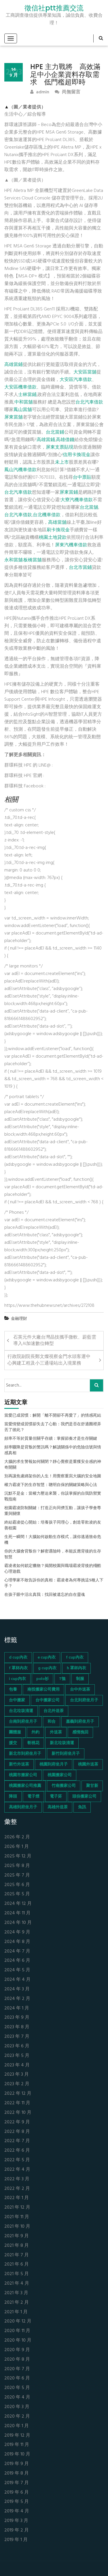  I want to click on 2021 年 4 月, so click(16, 2283).